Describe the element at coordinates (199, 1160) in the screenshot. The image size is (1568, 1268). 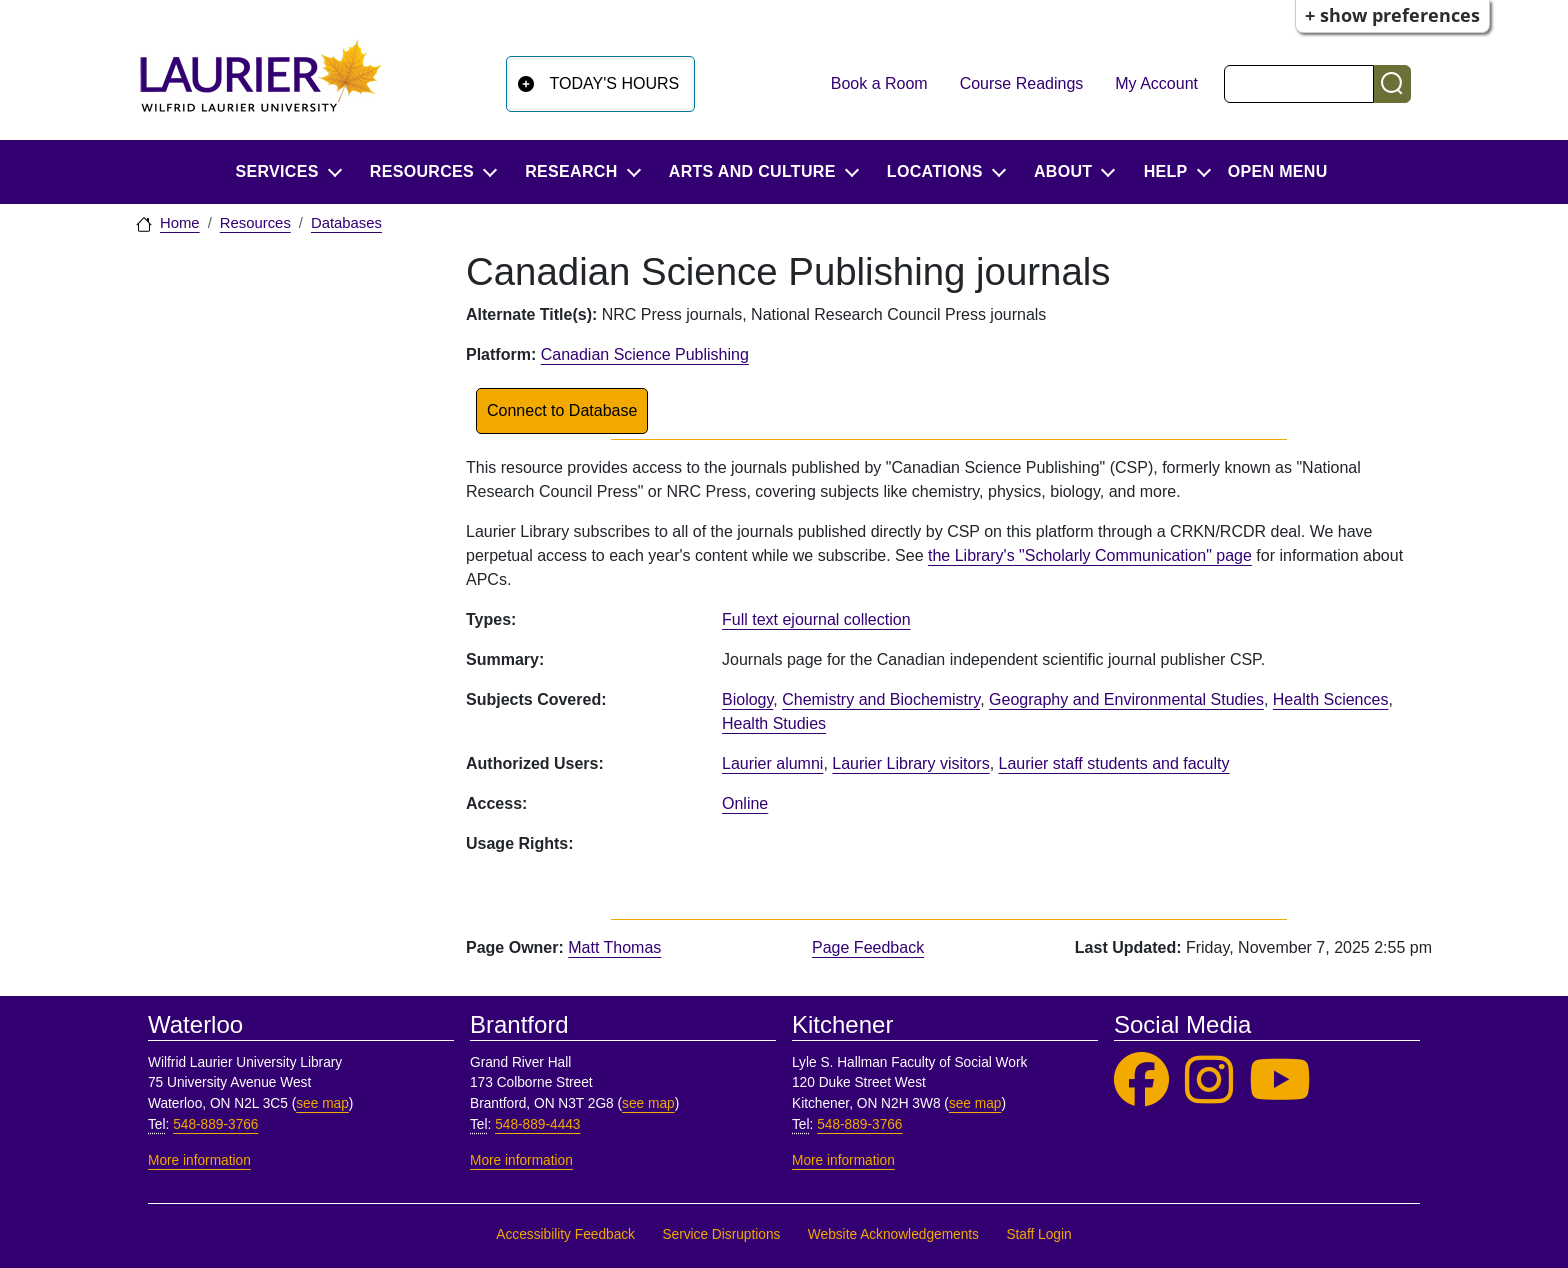
I see `More information [More information, Waterloo]` at that location.